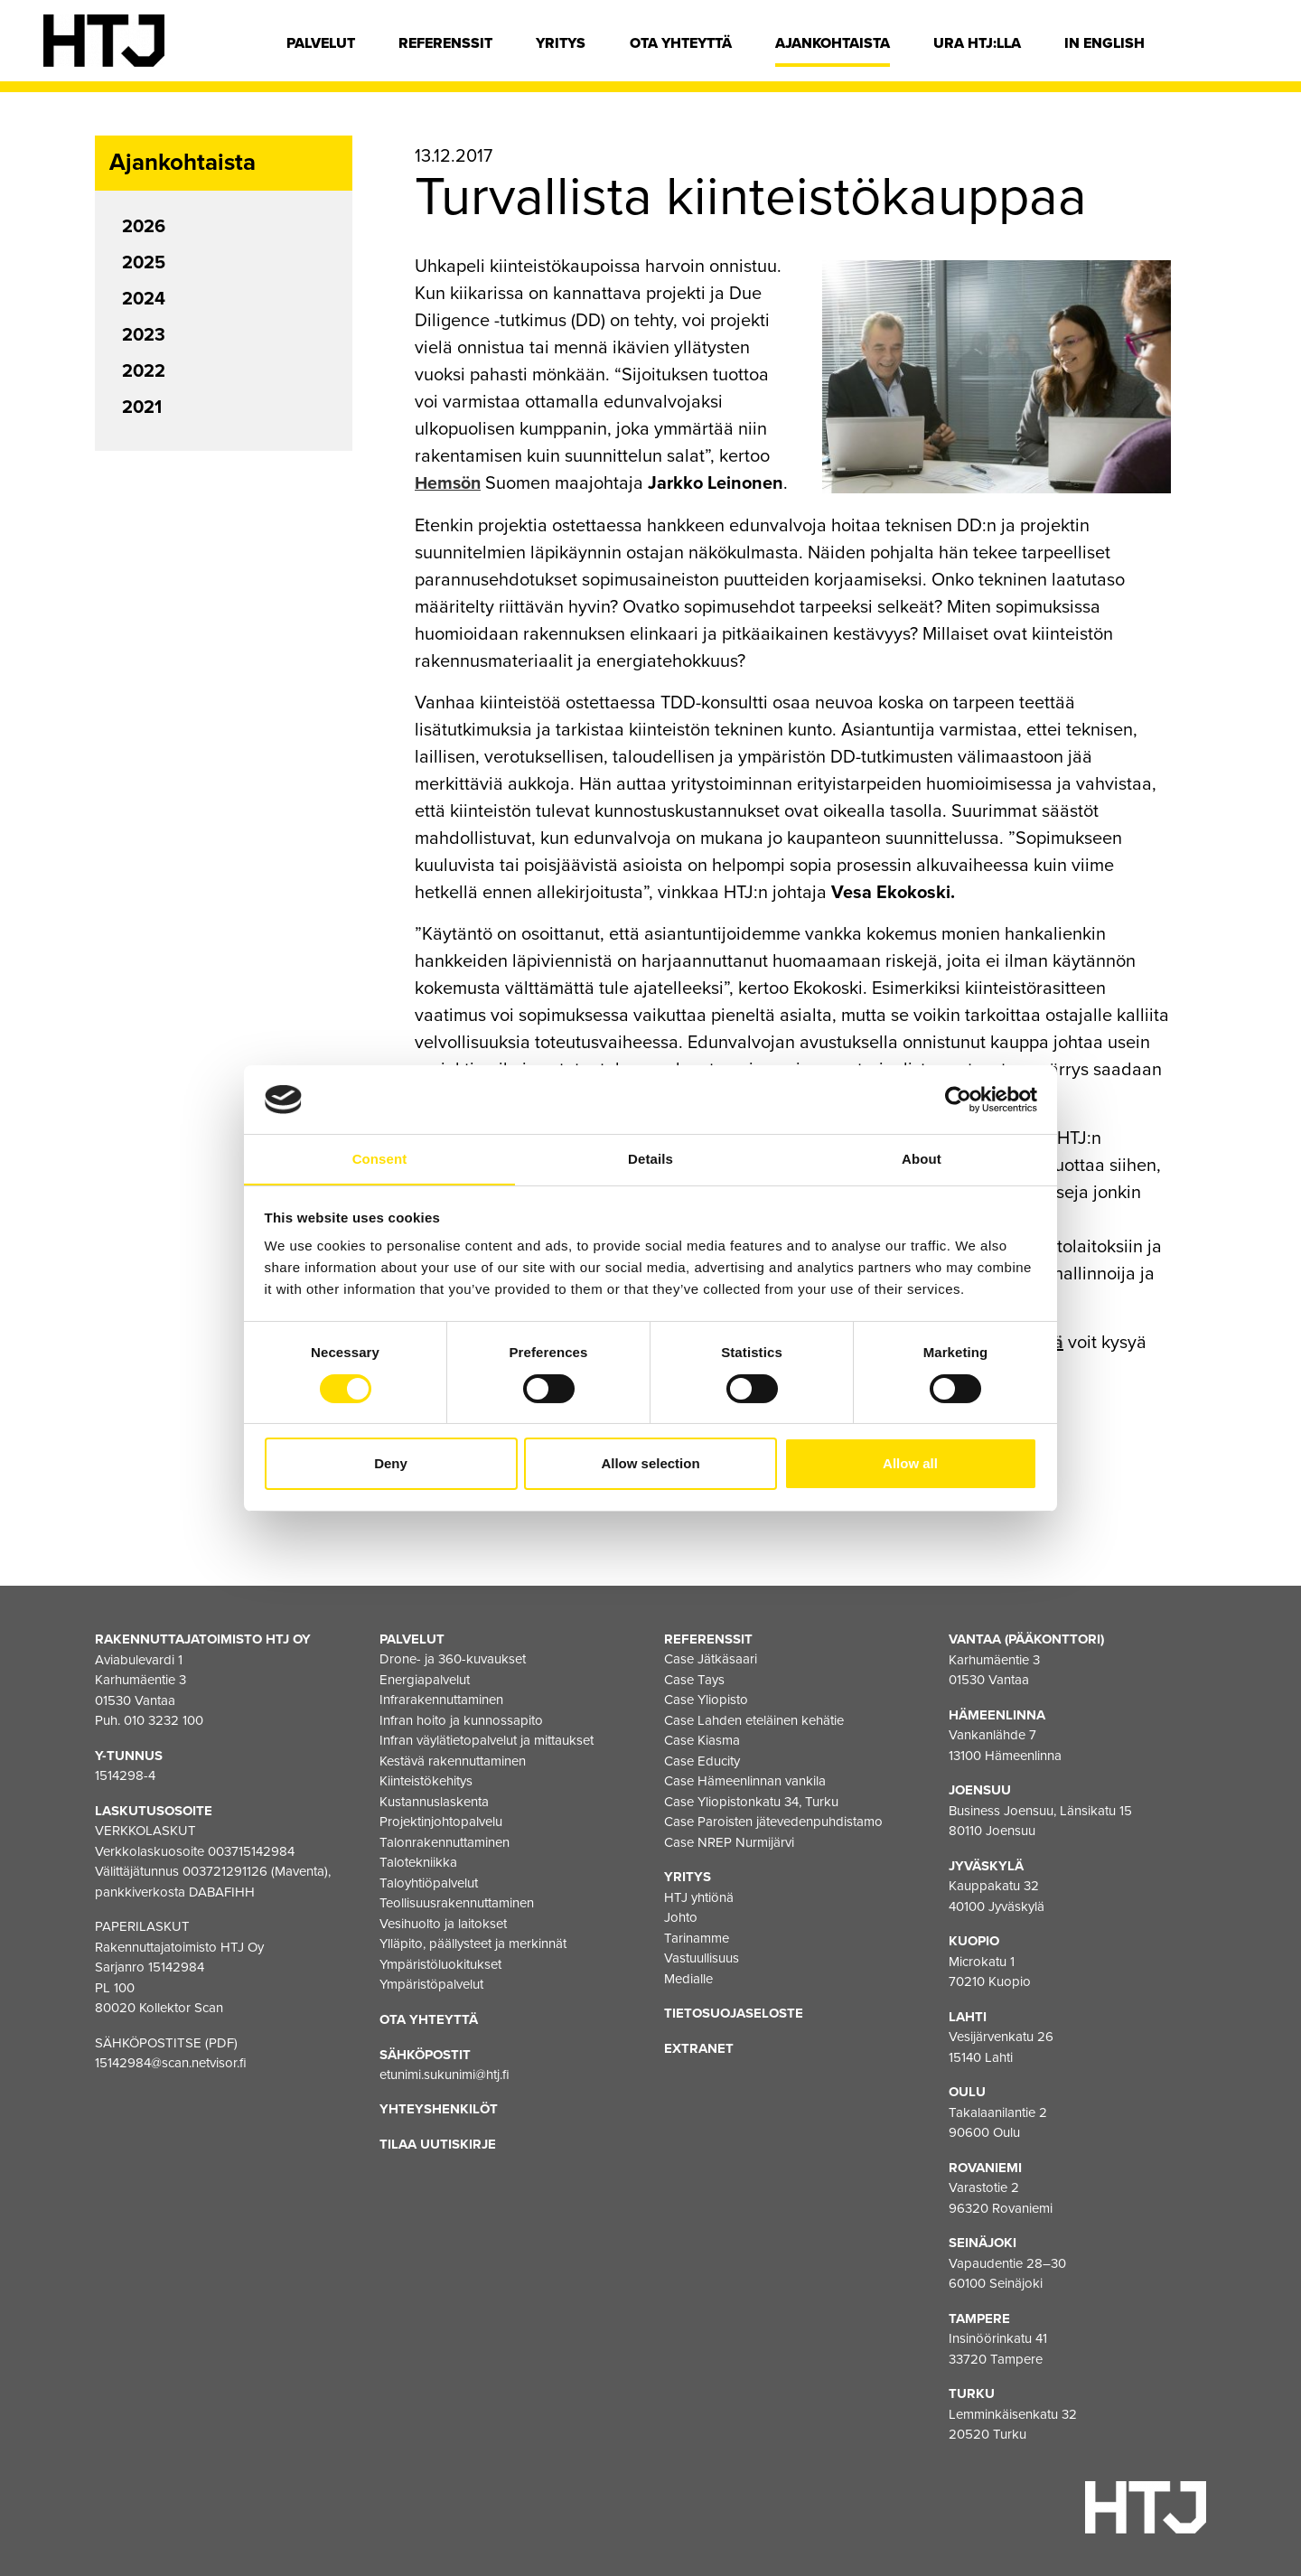 The width and height of the screenshot is (1301, 2576). Describe the element at coordinates (163, 1719) in the screenshot. I see `010 3232 100` at that location.